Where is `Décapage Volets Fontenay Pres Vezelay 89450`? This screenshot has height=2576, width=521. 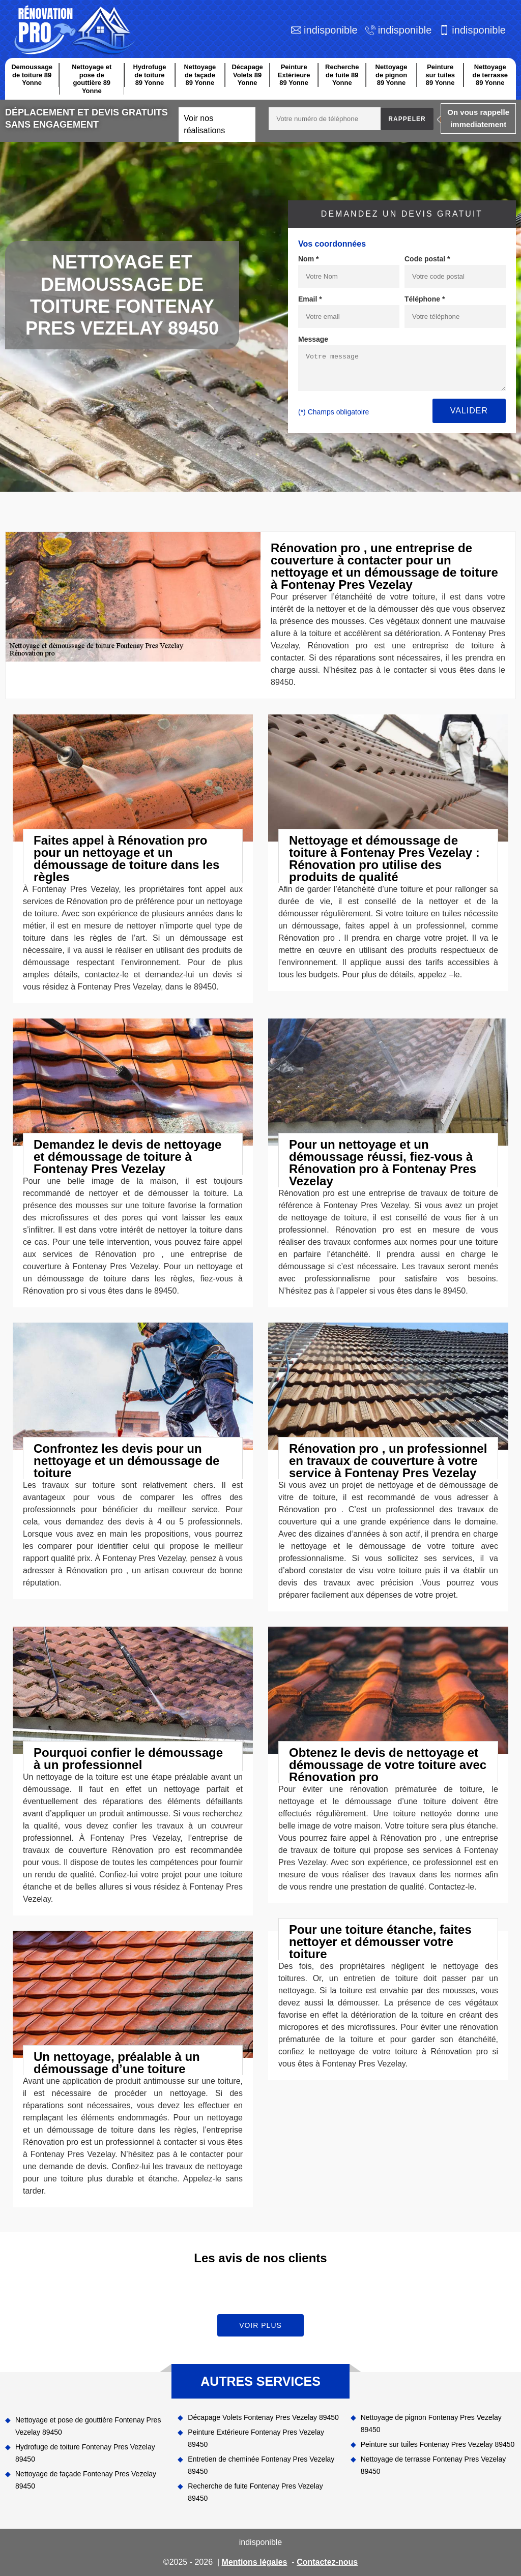 Décapage Volets Fontenay Pres Vezelay 89450 is located at coordinates (263, 2417).